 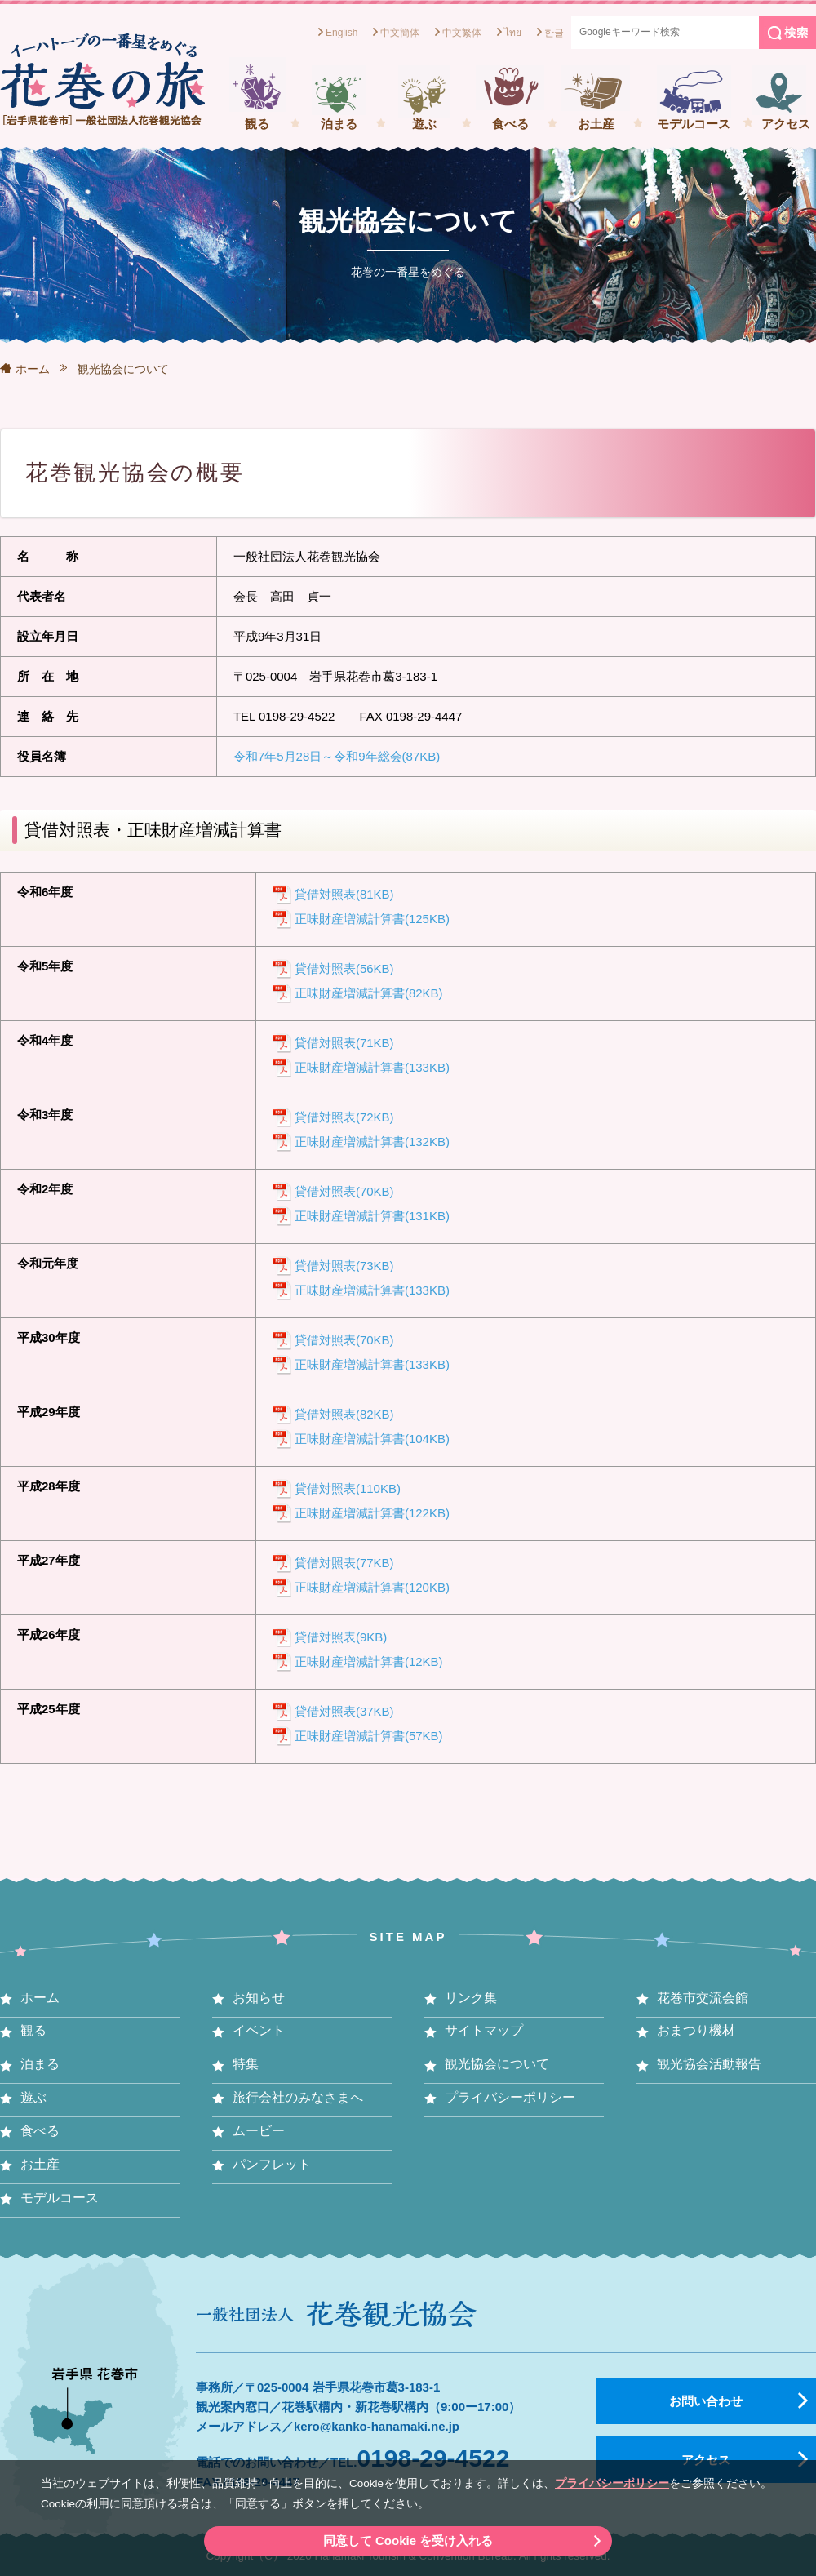 What do you see at coordinates (348, 1488) in the screenshot?
I see `貸借対照表(110KB)` at bounding box center [348, 1488].